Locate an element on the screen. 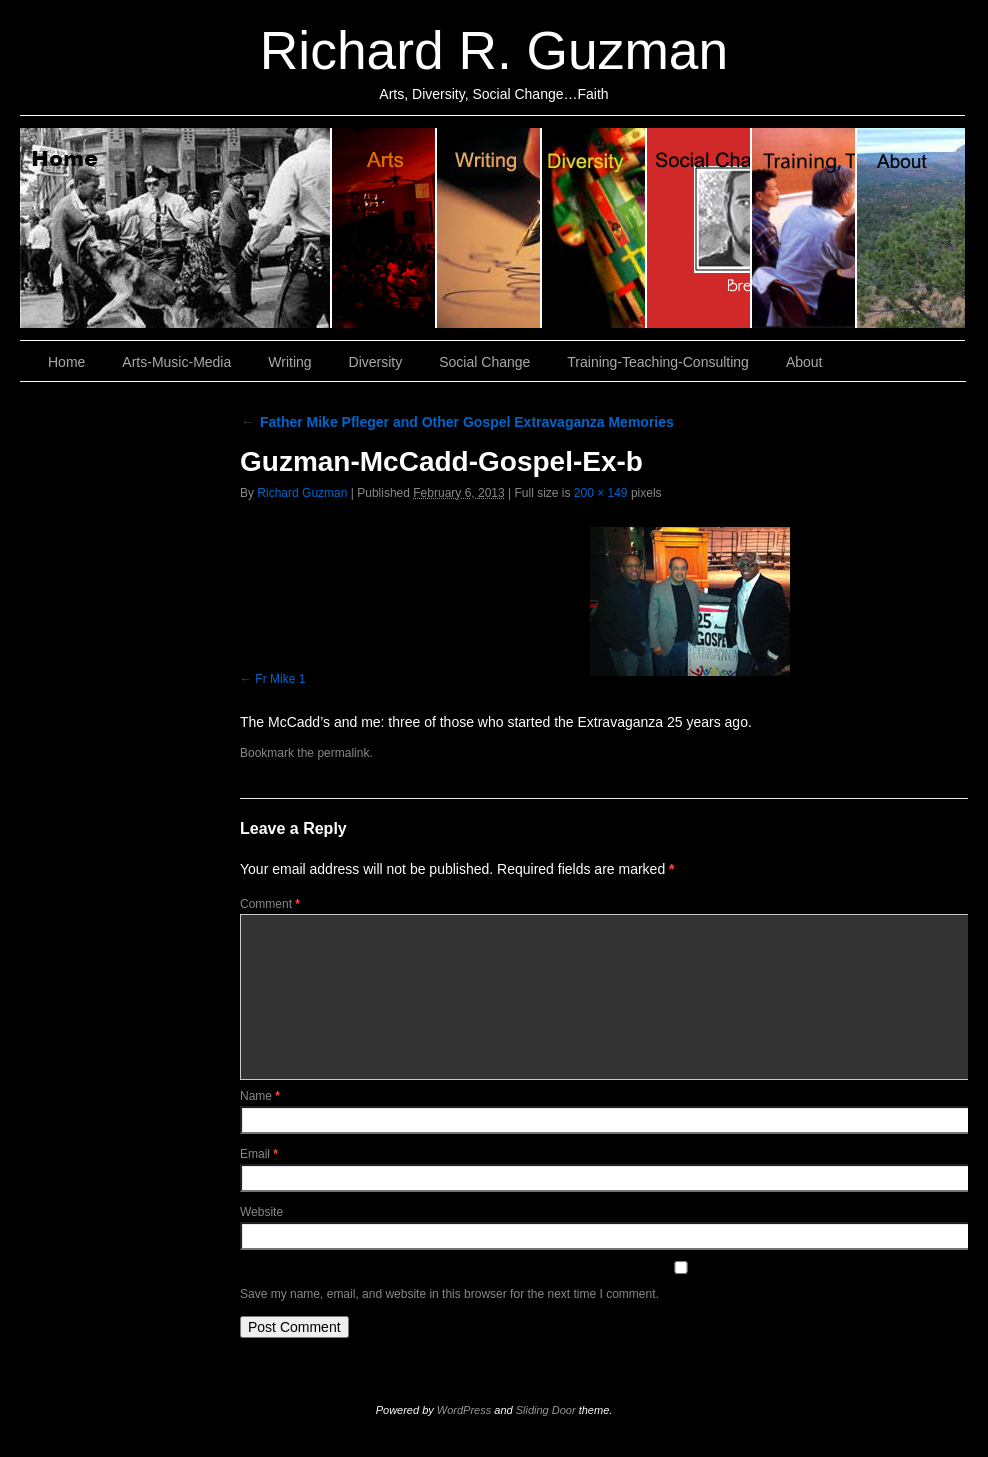 This screenshot has width=988, height=1457. Sliding Door is located at coordinates (546, 1410).